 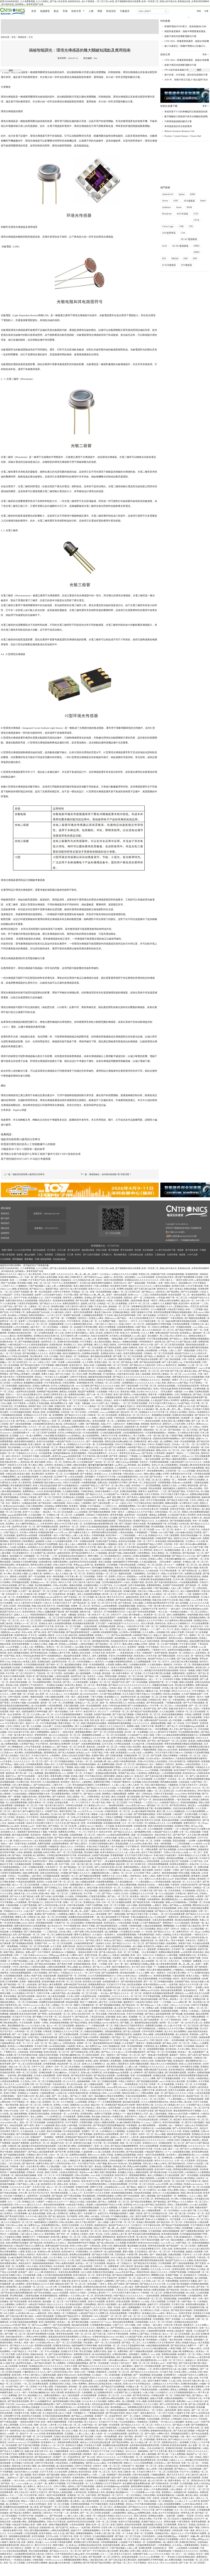 What do you see at coordinates (90, 2213) in the screenshot?
I see `午夜免费大片` at bounding box center [90, 2213].